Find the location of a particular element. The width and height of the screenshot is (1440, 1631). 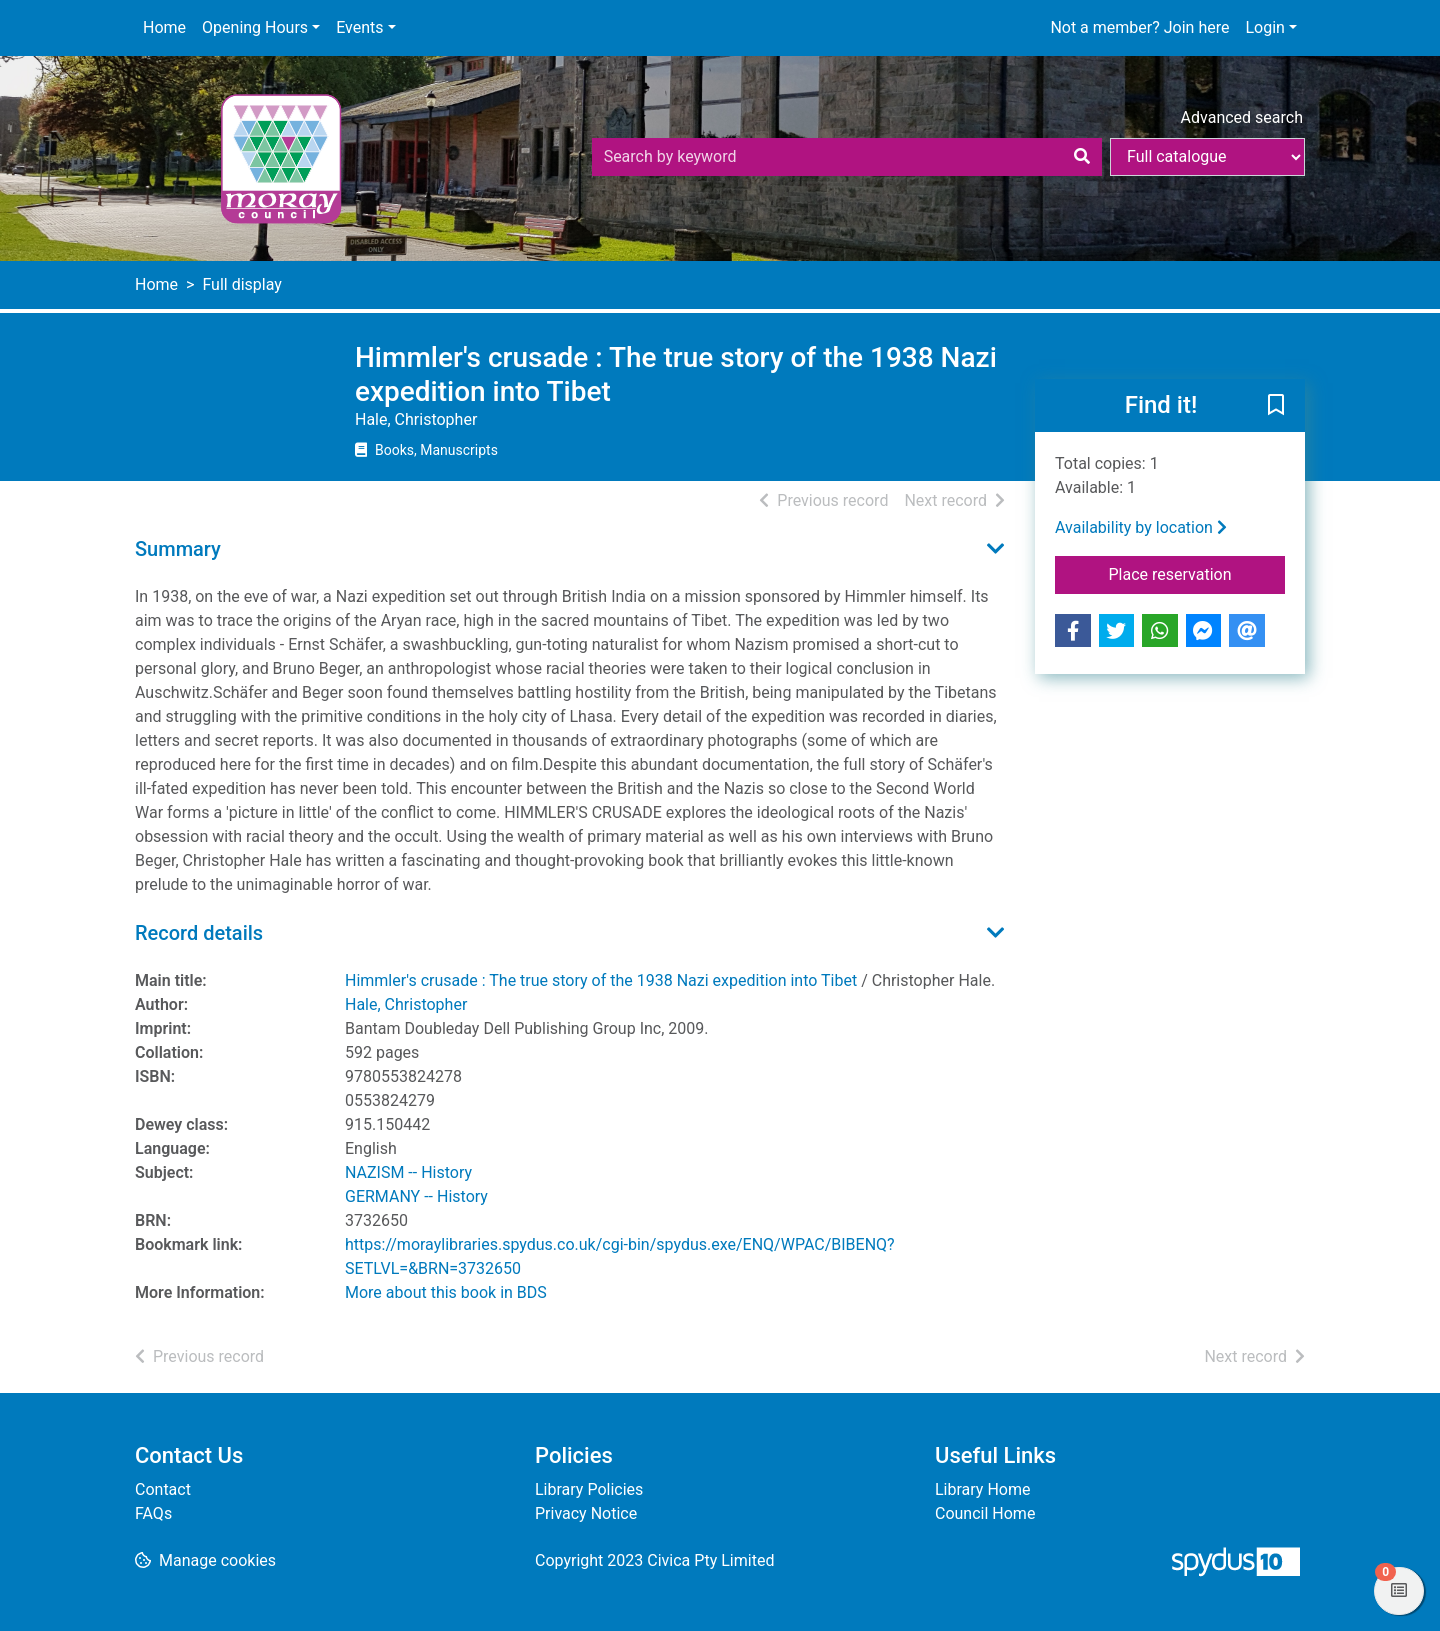

[Search] is located at coordinates (1082, 157).